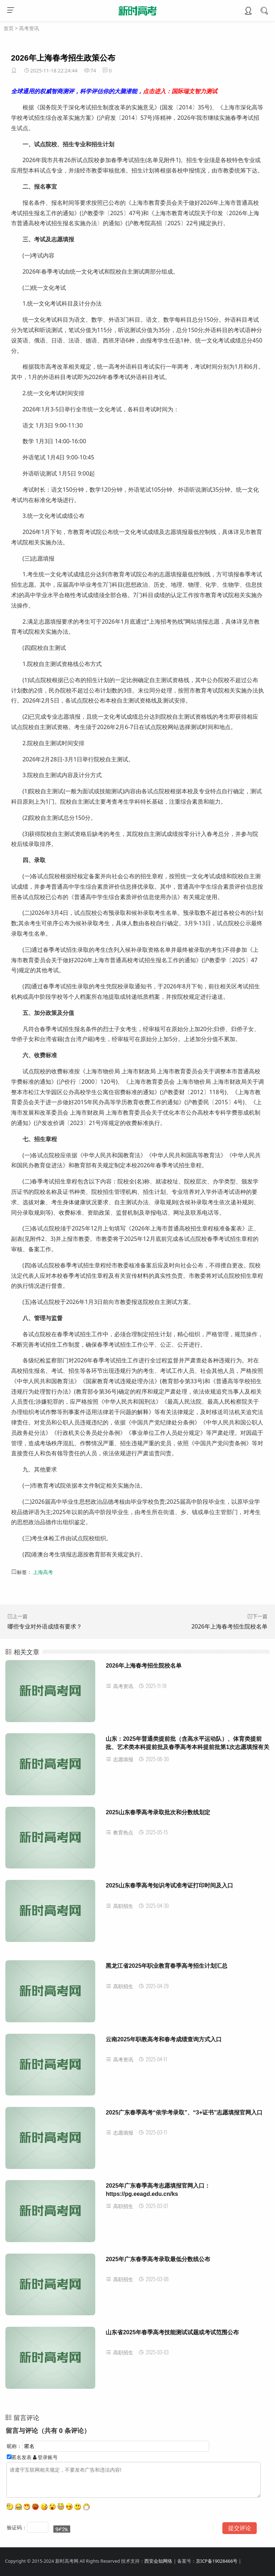 The image size is (275, 2576). What do you see at coordinates (9, 28) in the screenshot?
I see `首页` at bounding box center [9, 28].